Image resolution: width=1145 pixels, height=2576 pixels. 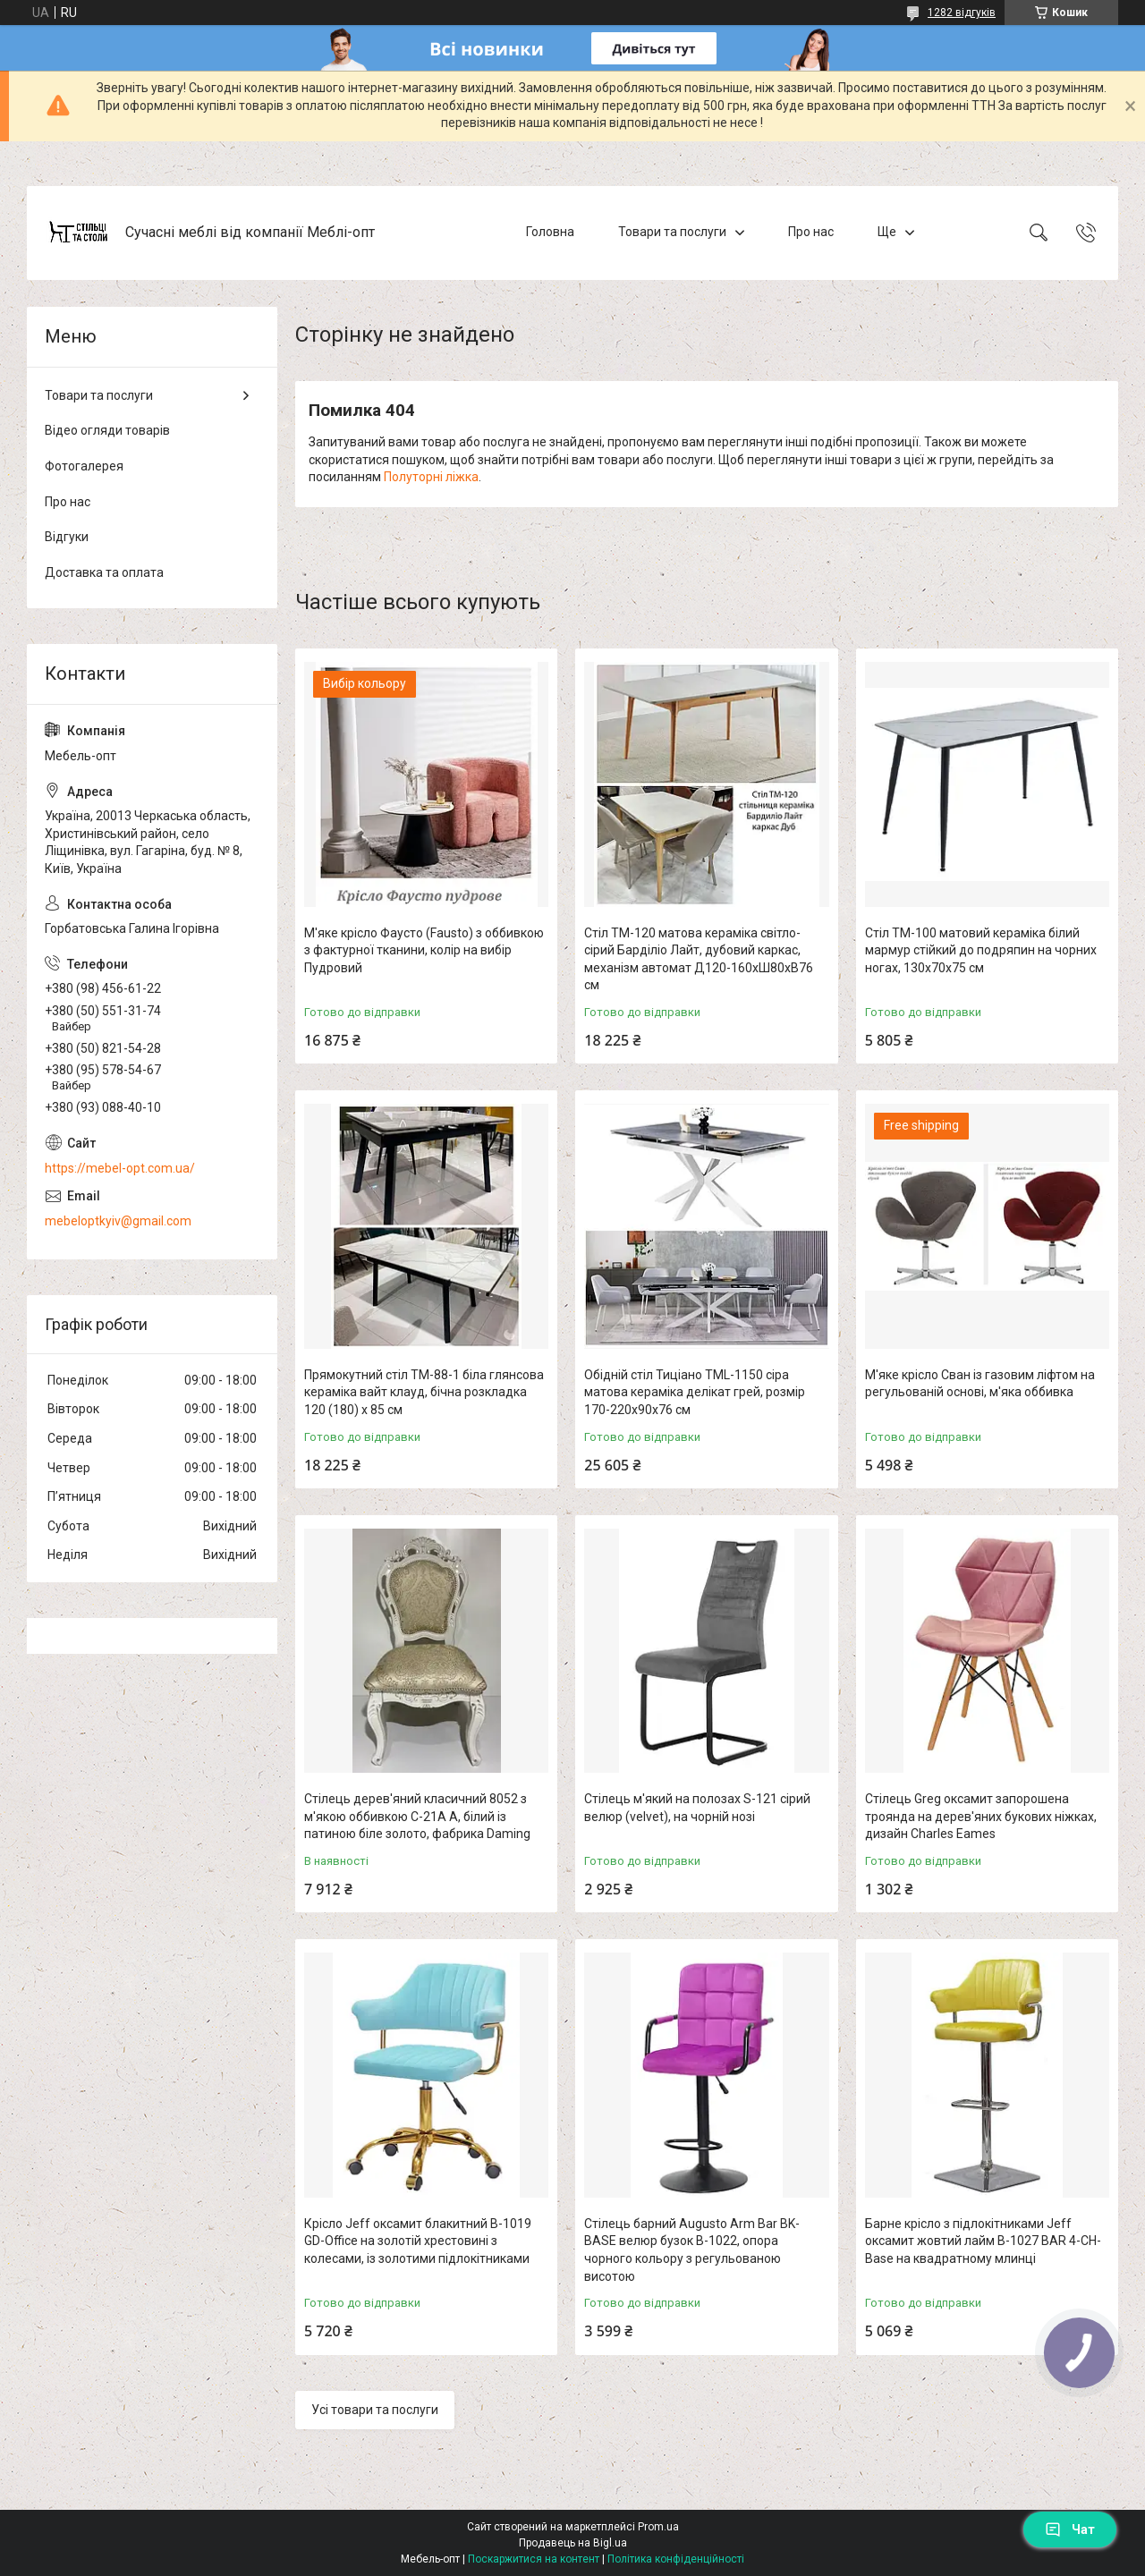 What do you see at coordinates (694, 1392) in the screenshot?
I see `Обідній стіл Тиціано TML-1150 сіра матова кераміка делікат грей, розмір 170-220х90х76 см` at bounding box center [694, 1392].